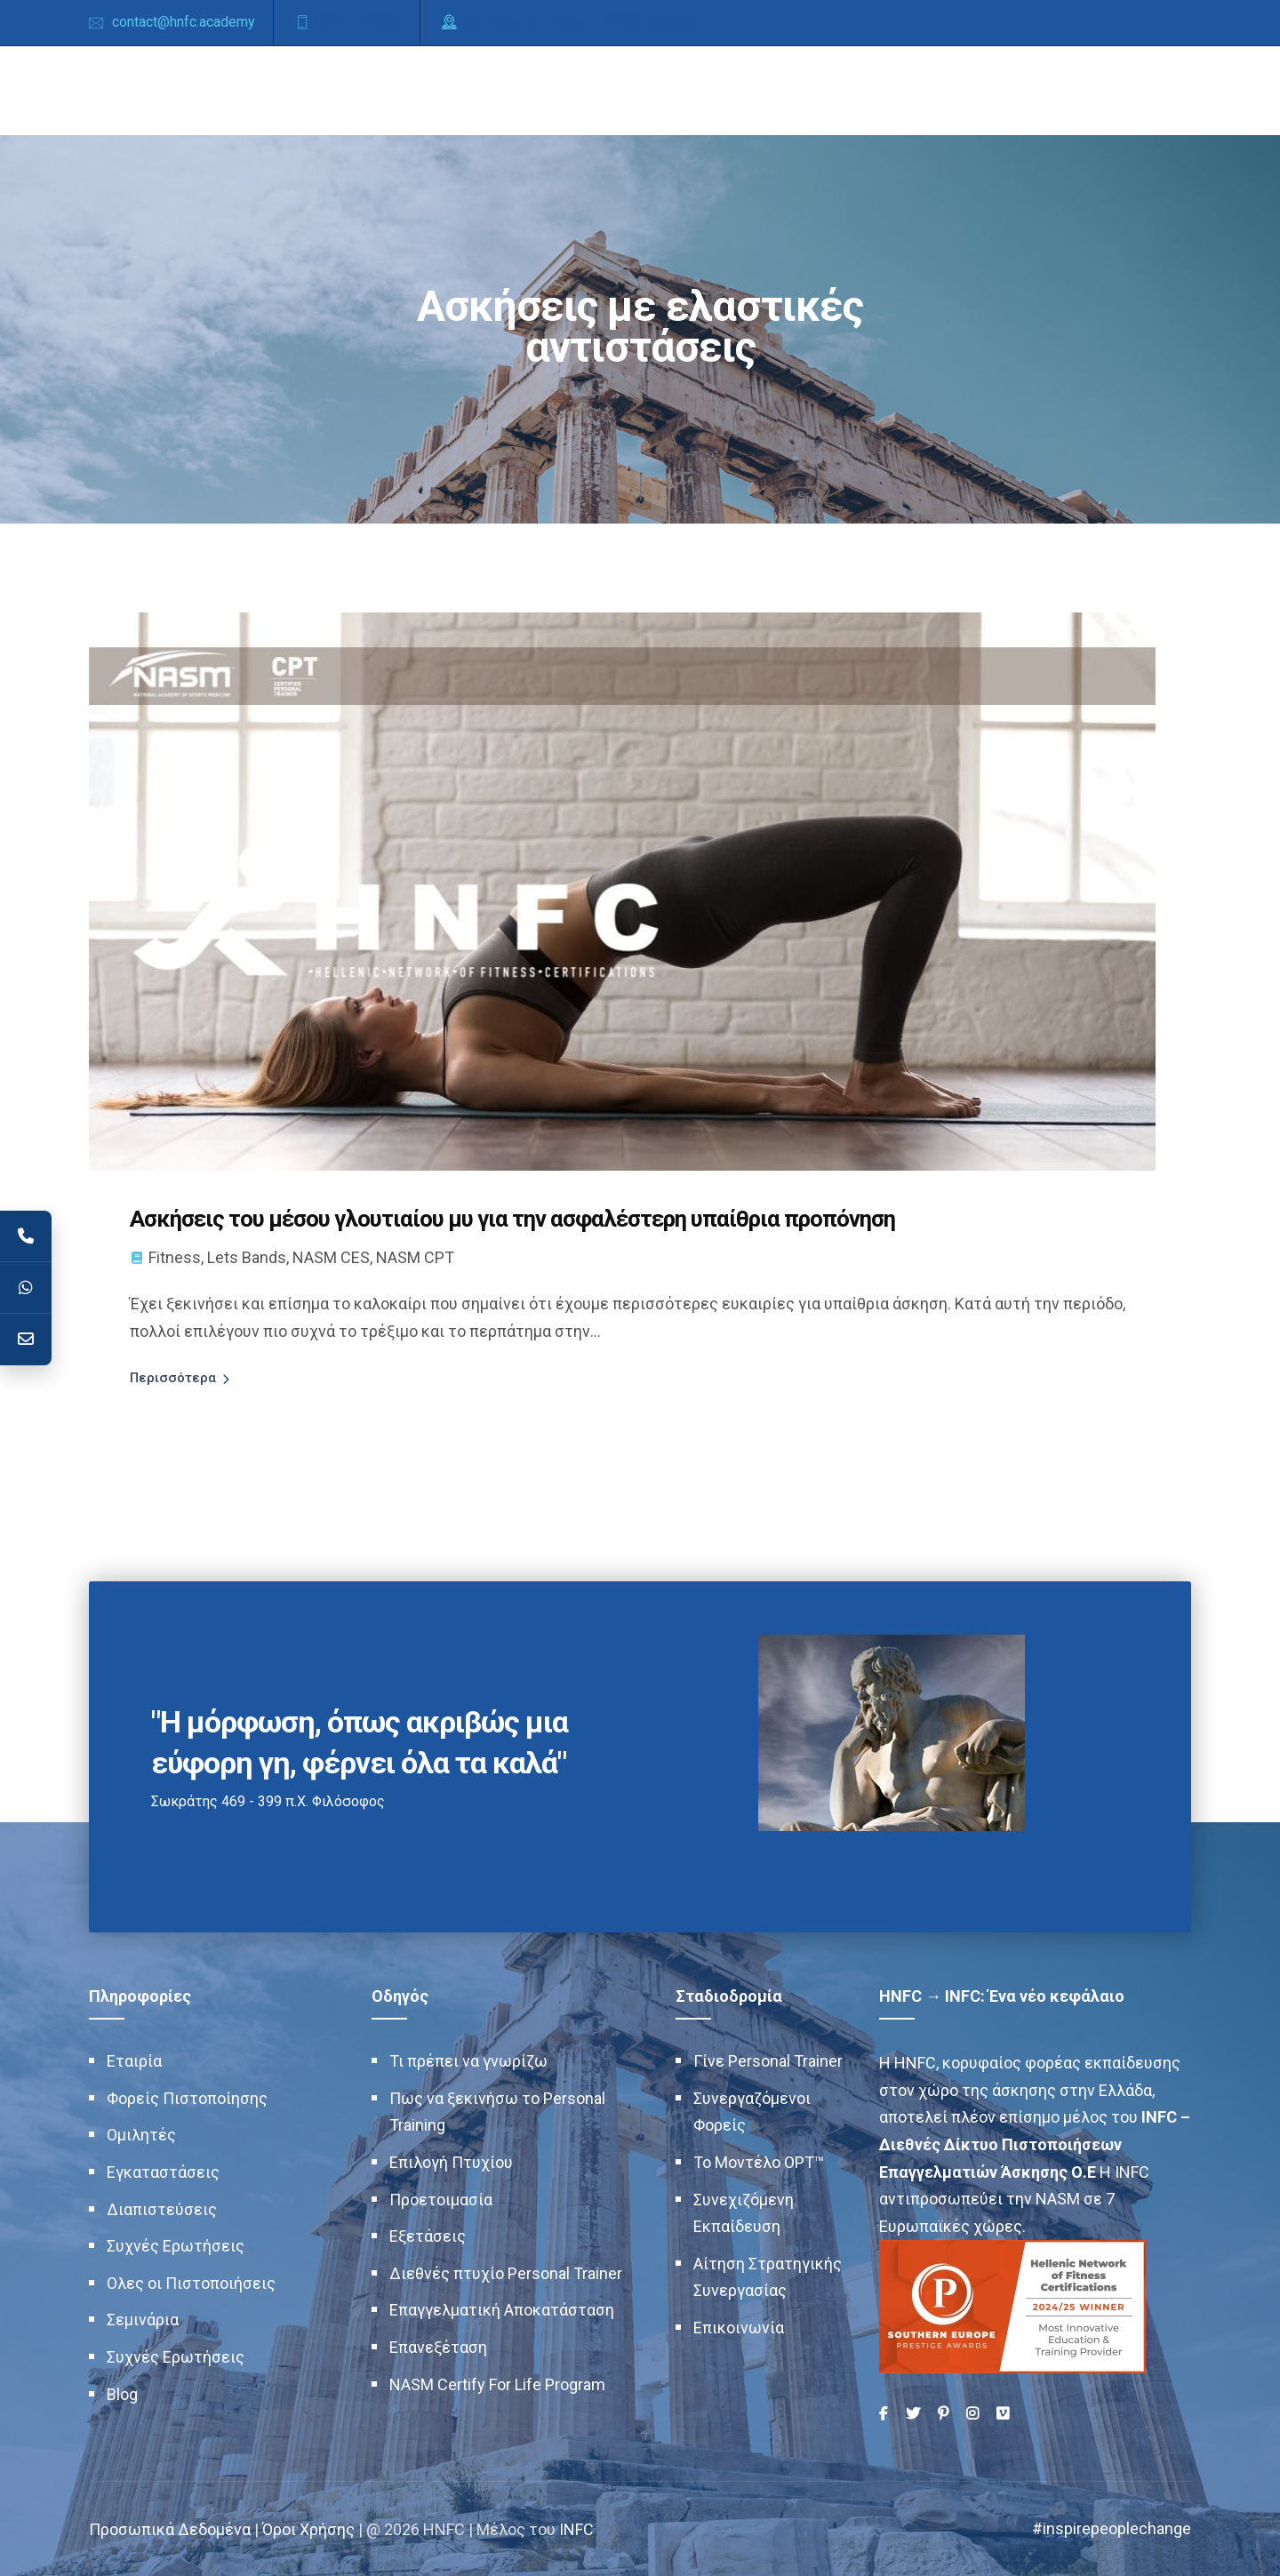 This screenshot has height=2576, width=1280. What do you see at coordinates (187, 2097) in the screenshot?
I see `Φορείς Πιστοποίησης` at bounding box center [187, 2097].